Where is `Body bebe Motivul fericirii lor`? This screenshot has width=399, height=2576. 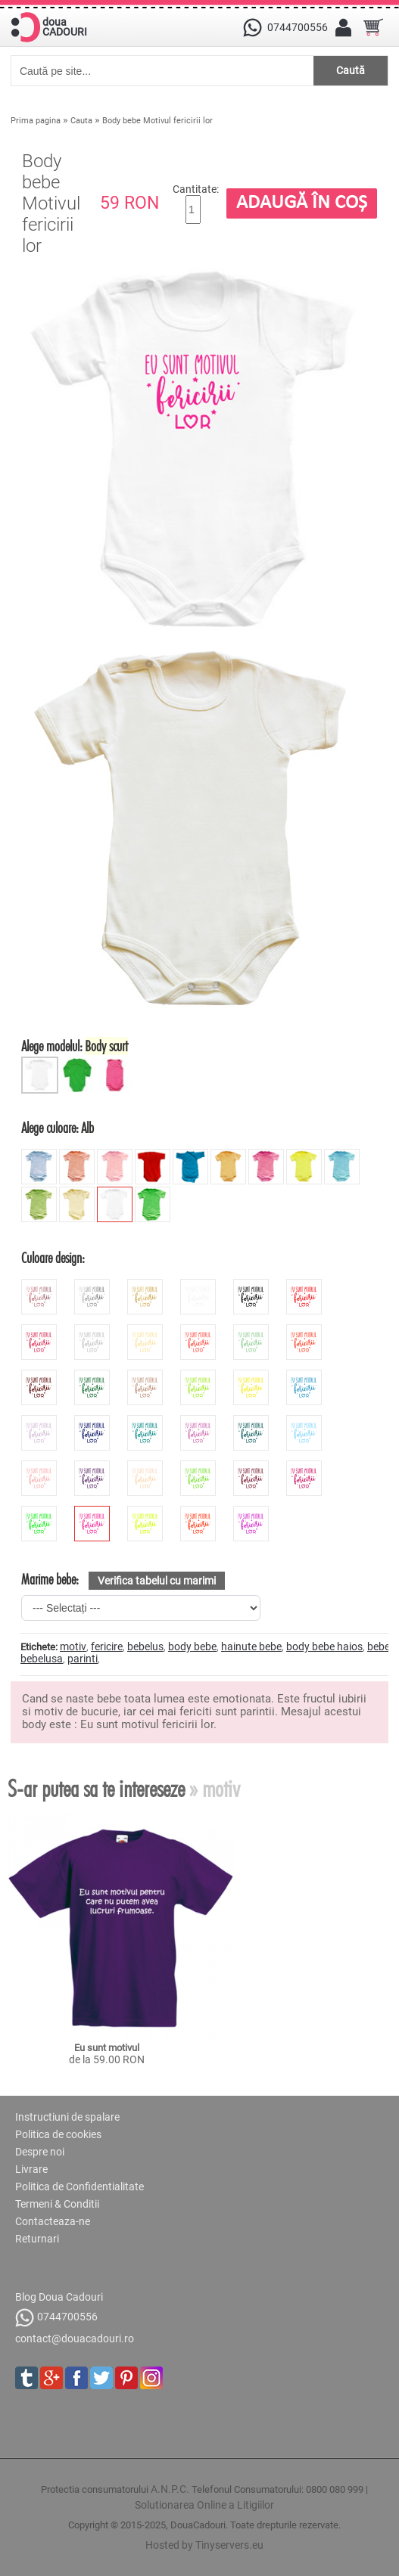
Body bebe Motivul fericirii lor is located at coordinates (157, 121).